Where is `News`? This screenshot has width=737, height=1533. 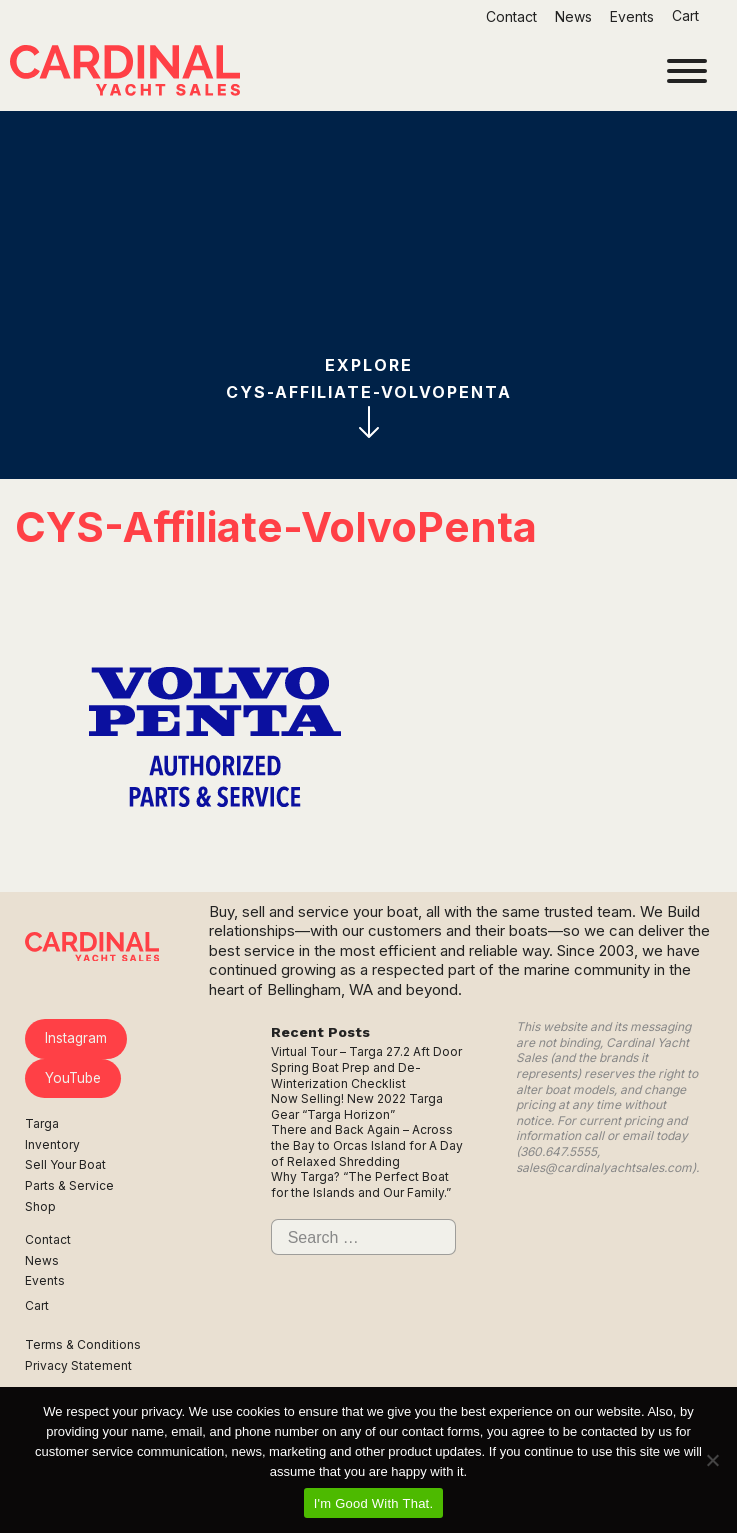
News is located at coordinates (573, 16).